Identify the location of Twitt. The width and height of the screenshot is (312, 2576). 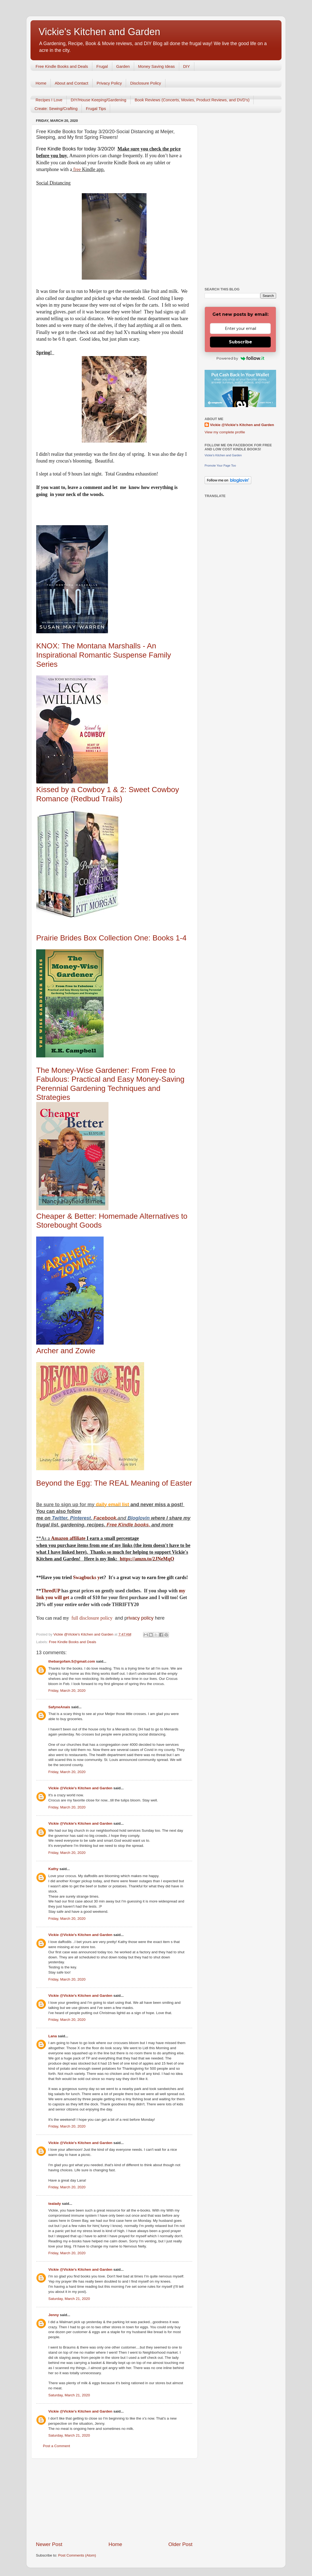
(57, 1518).